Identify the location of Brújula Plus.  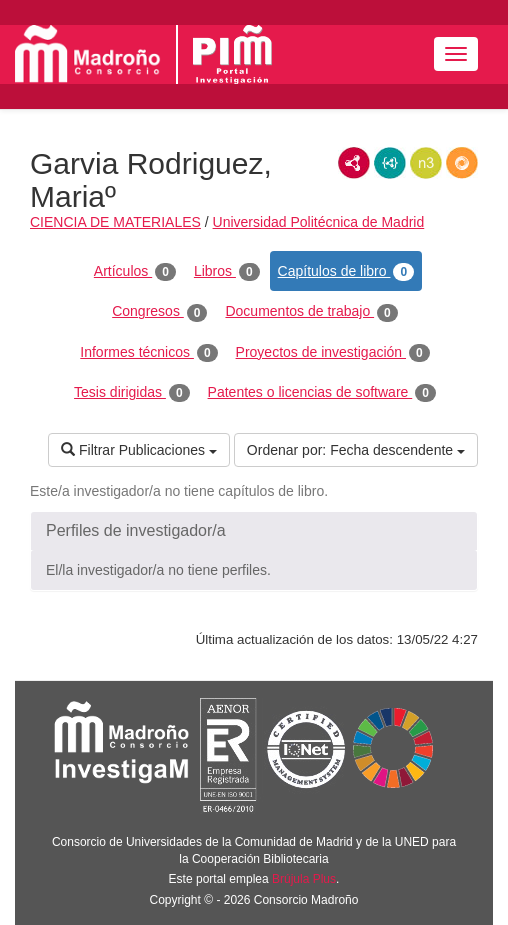
(304, 879).